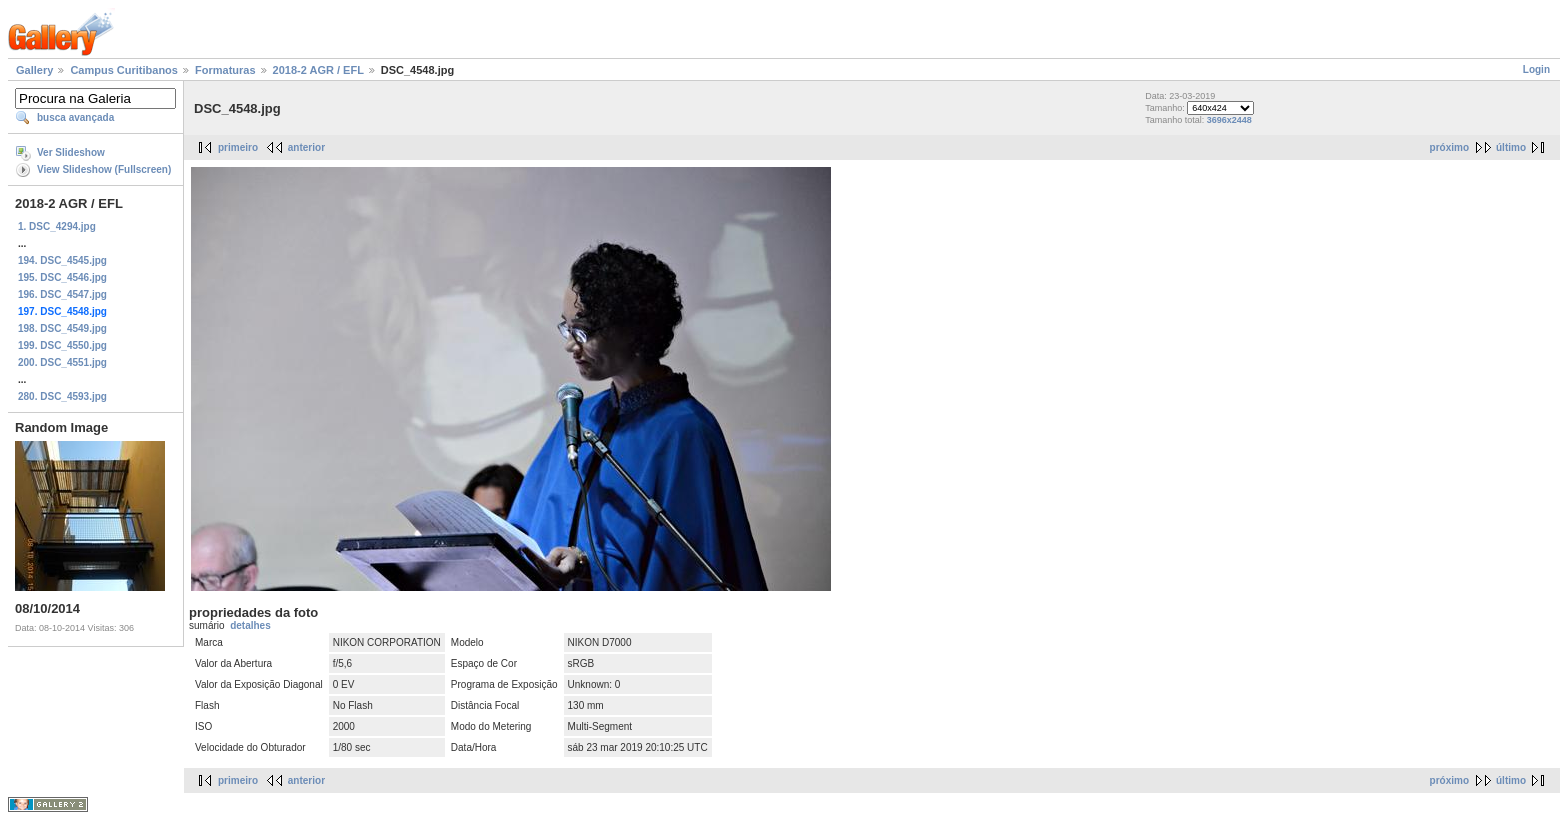 The image size is (1568, 822). I want to click on 196. DSC_4547.jpg, so click(62, 294).